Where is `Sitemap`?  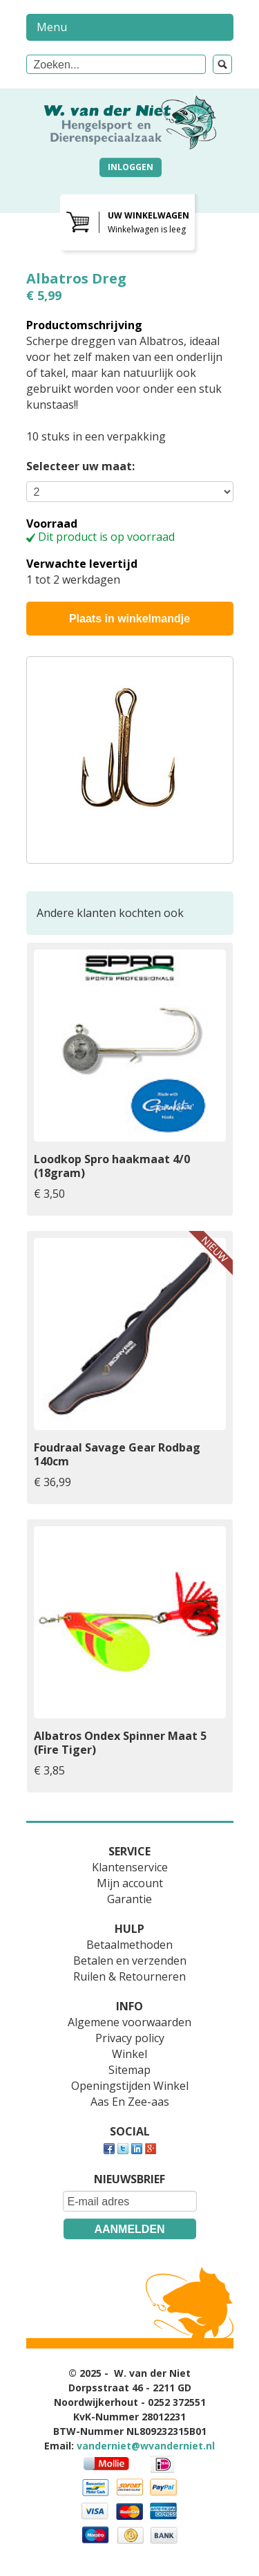 Sitemap is located at coordinates (129, 2069).